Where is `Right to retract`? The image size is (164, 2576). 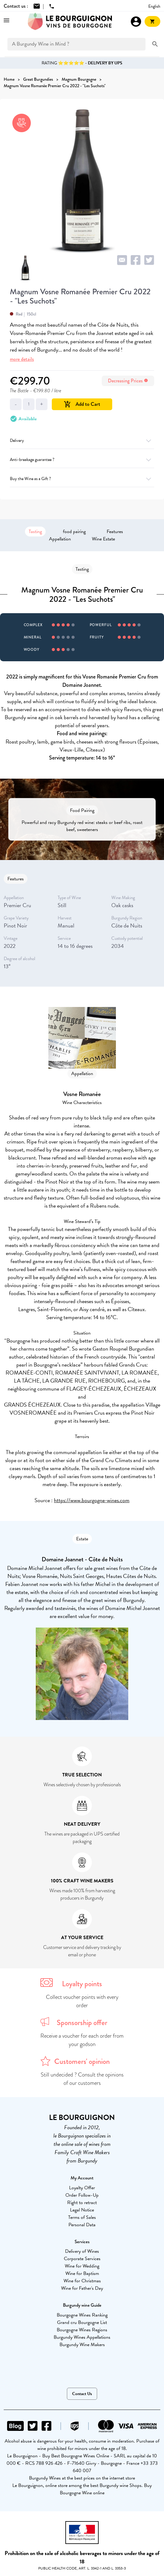
Right to retract is located at coordinates (82, 2202).